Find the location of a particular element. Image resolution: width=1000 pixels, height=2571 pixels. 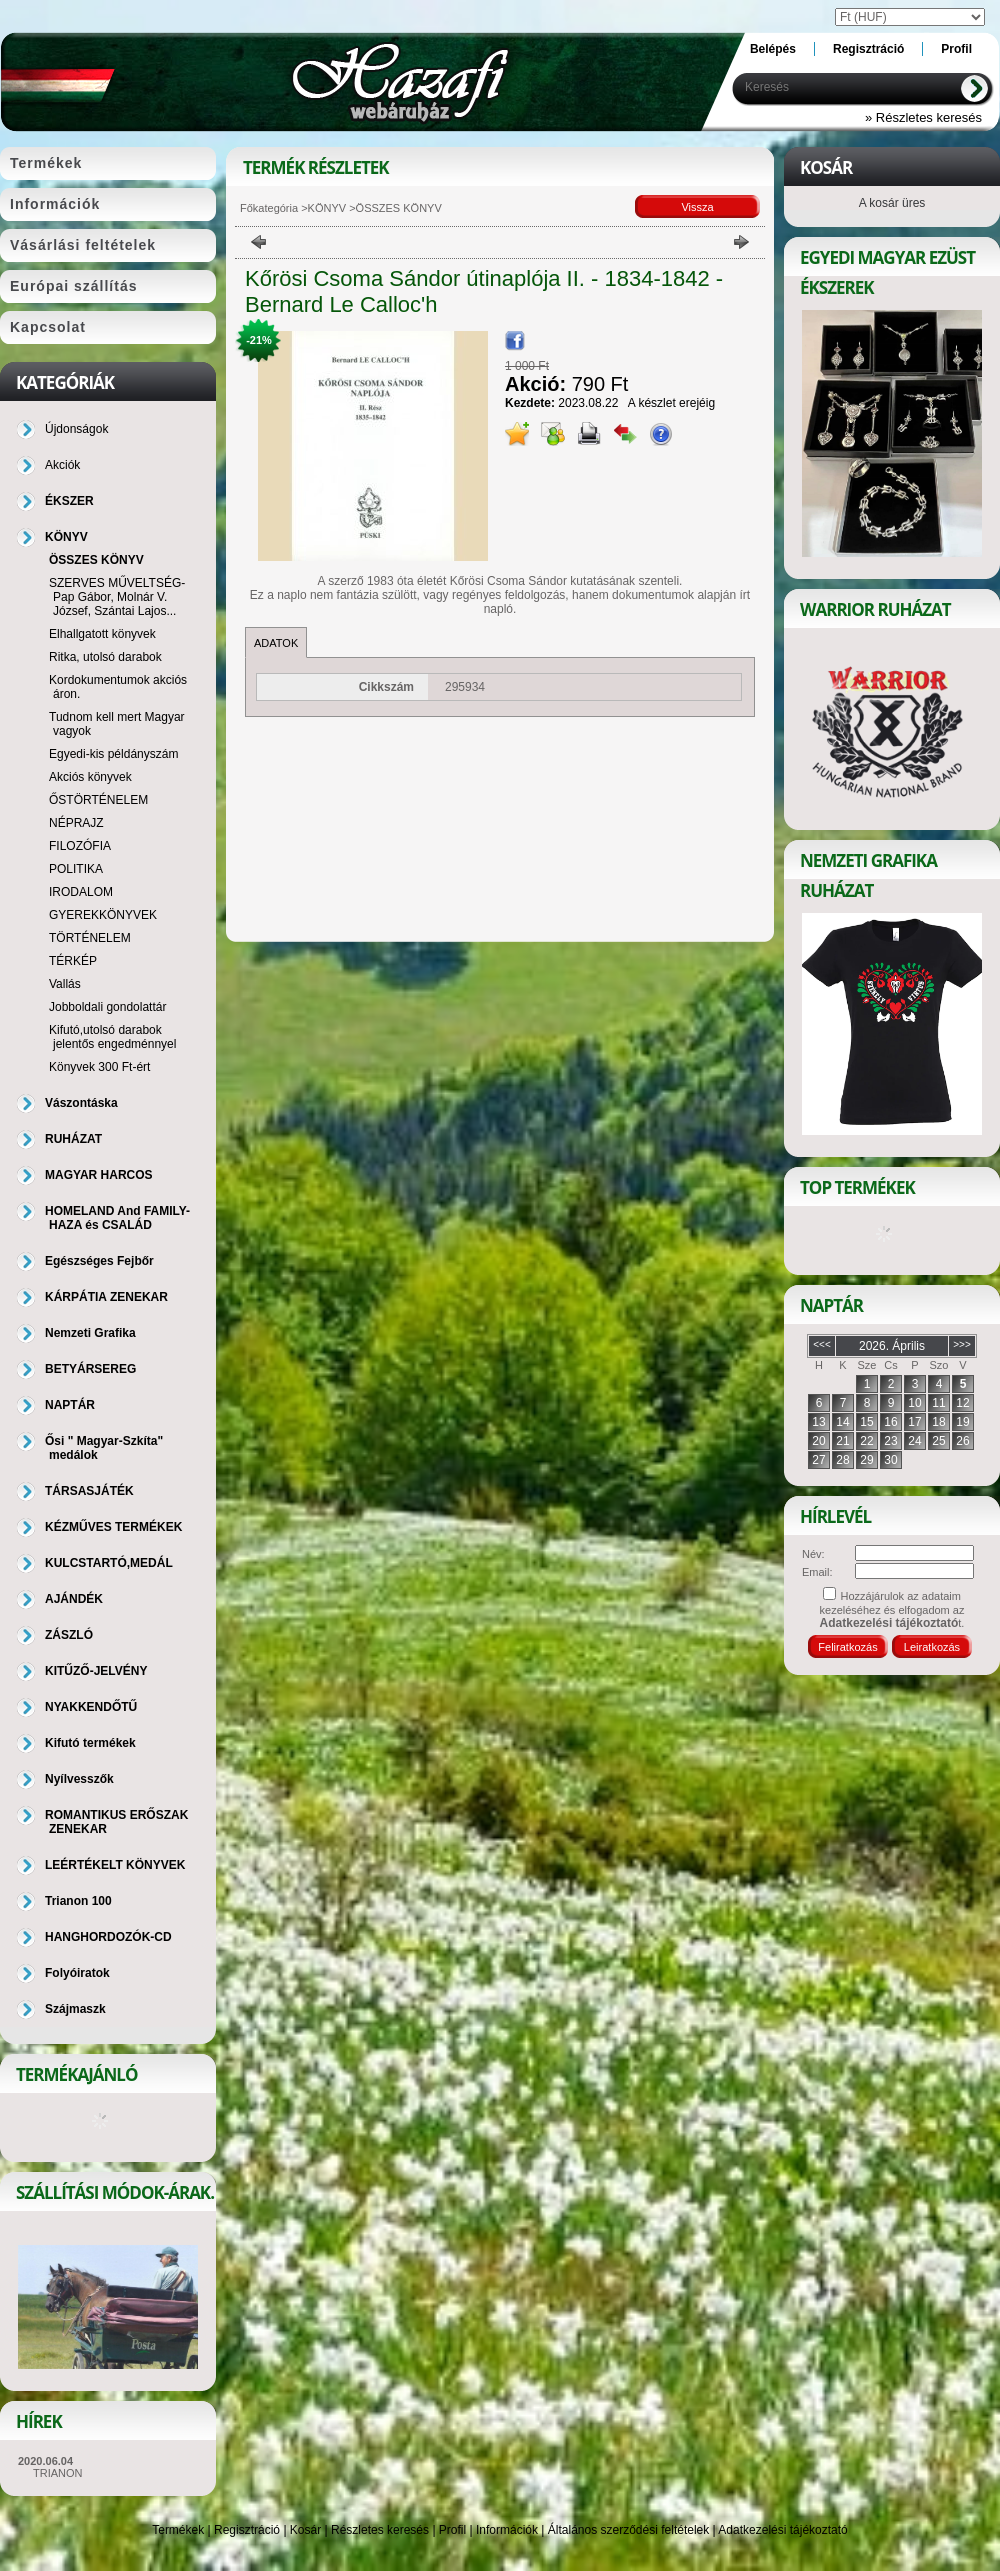

ÖSSZES KÖNYV is located at coordinates (96, 560).